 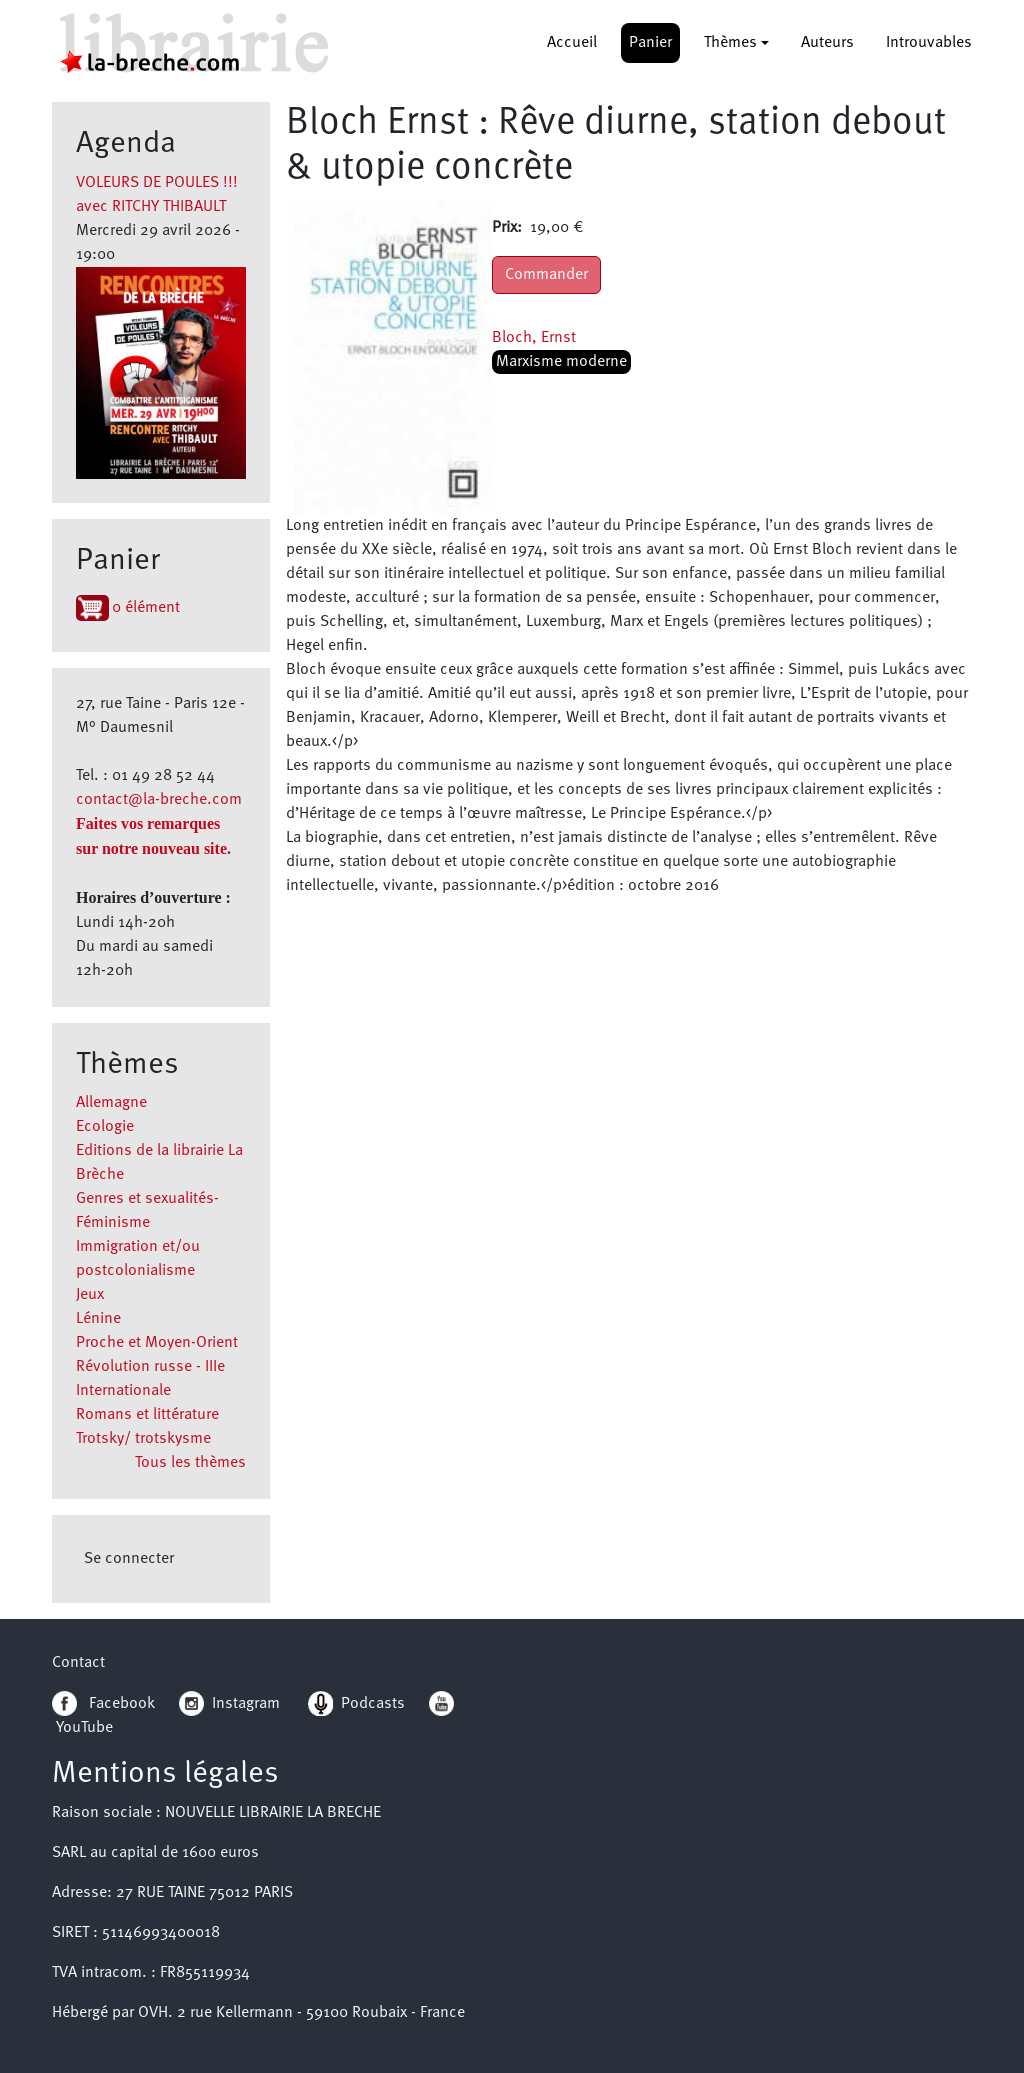 What do you see at coordinates (572, 43) in the screenshot?
I see `Accueil` at bounding box center [572, 43].